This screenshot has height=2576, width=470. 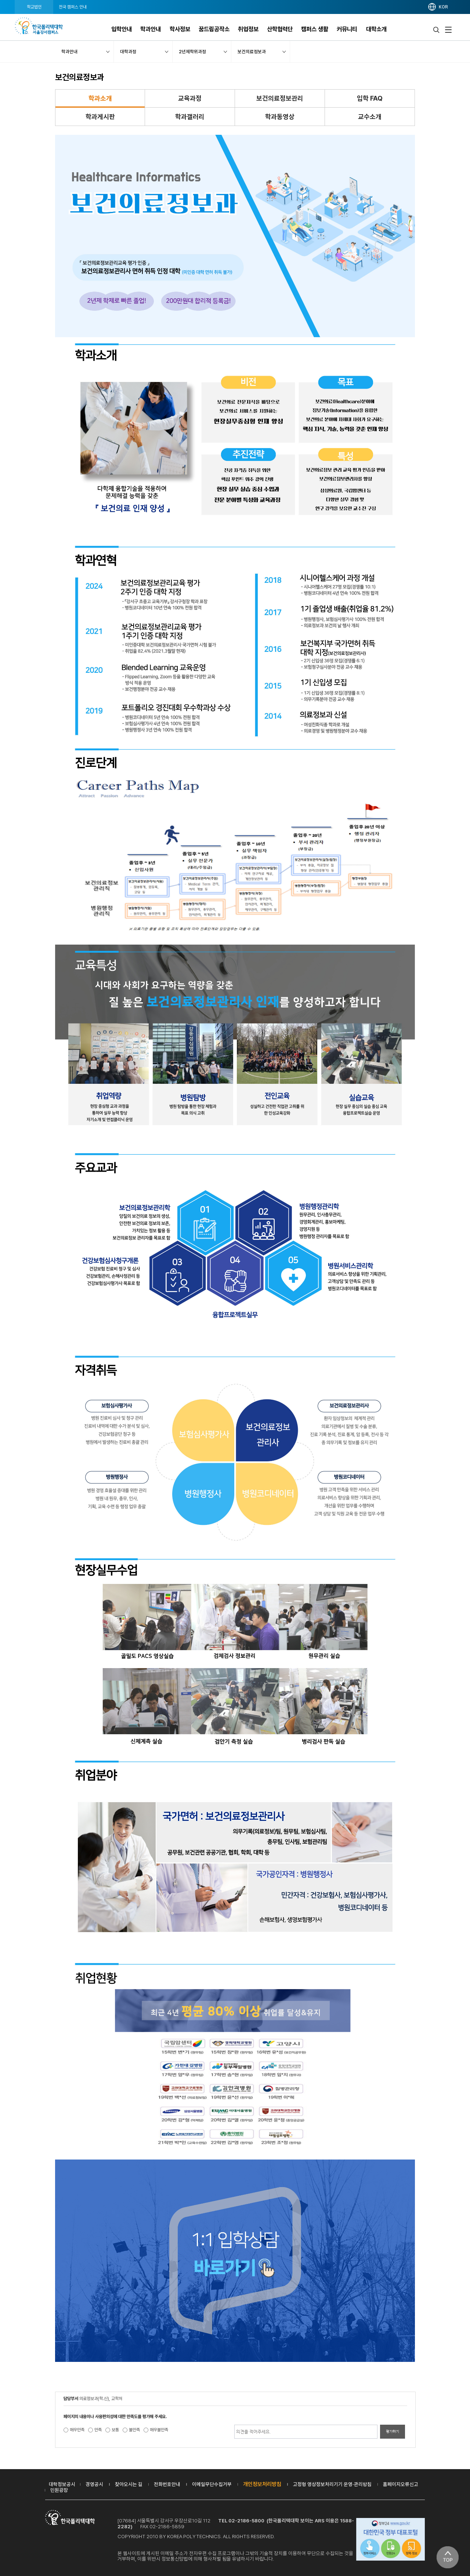 I want to click on 민원광장, so click(x=59, y=2490).